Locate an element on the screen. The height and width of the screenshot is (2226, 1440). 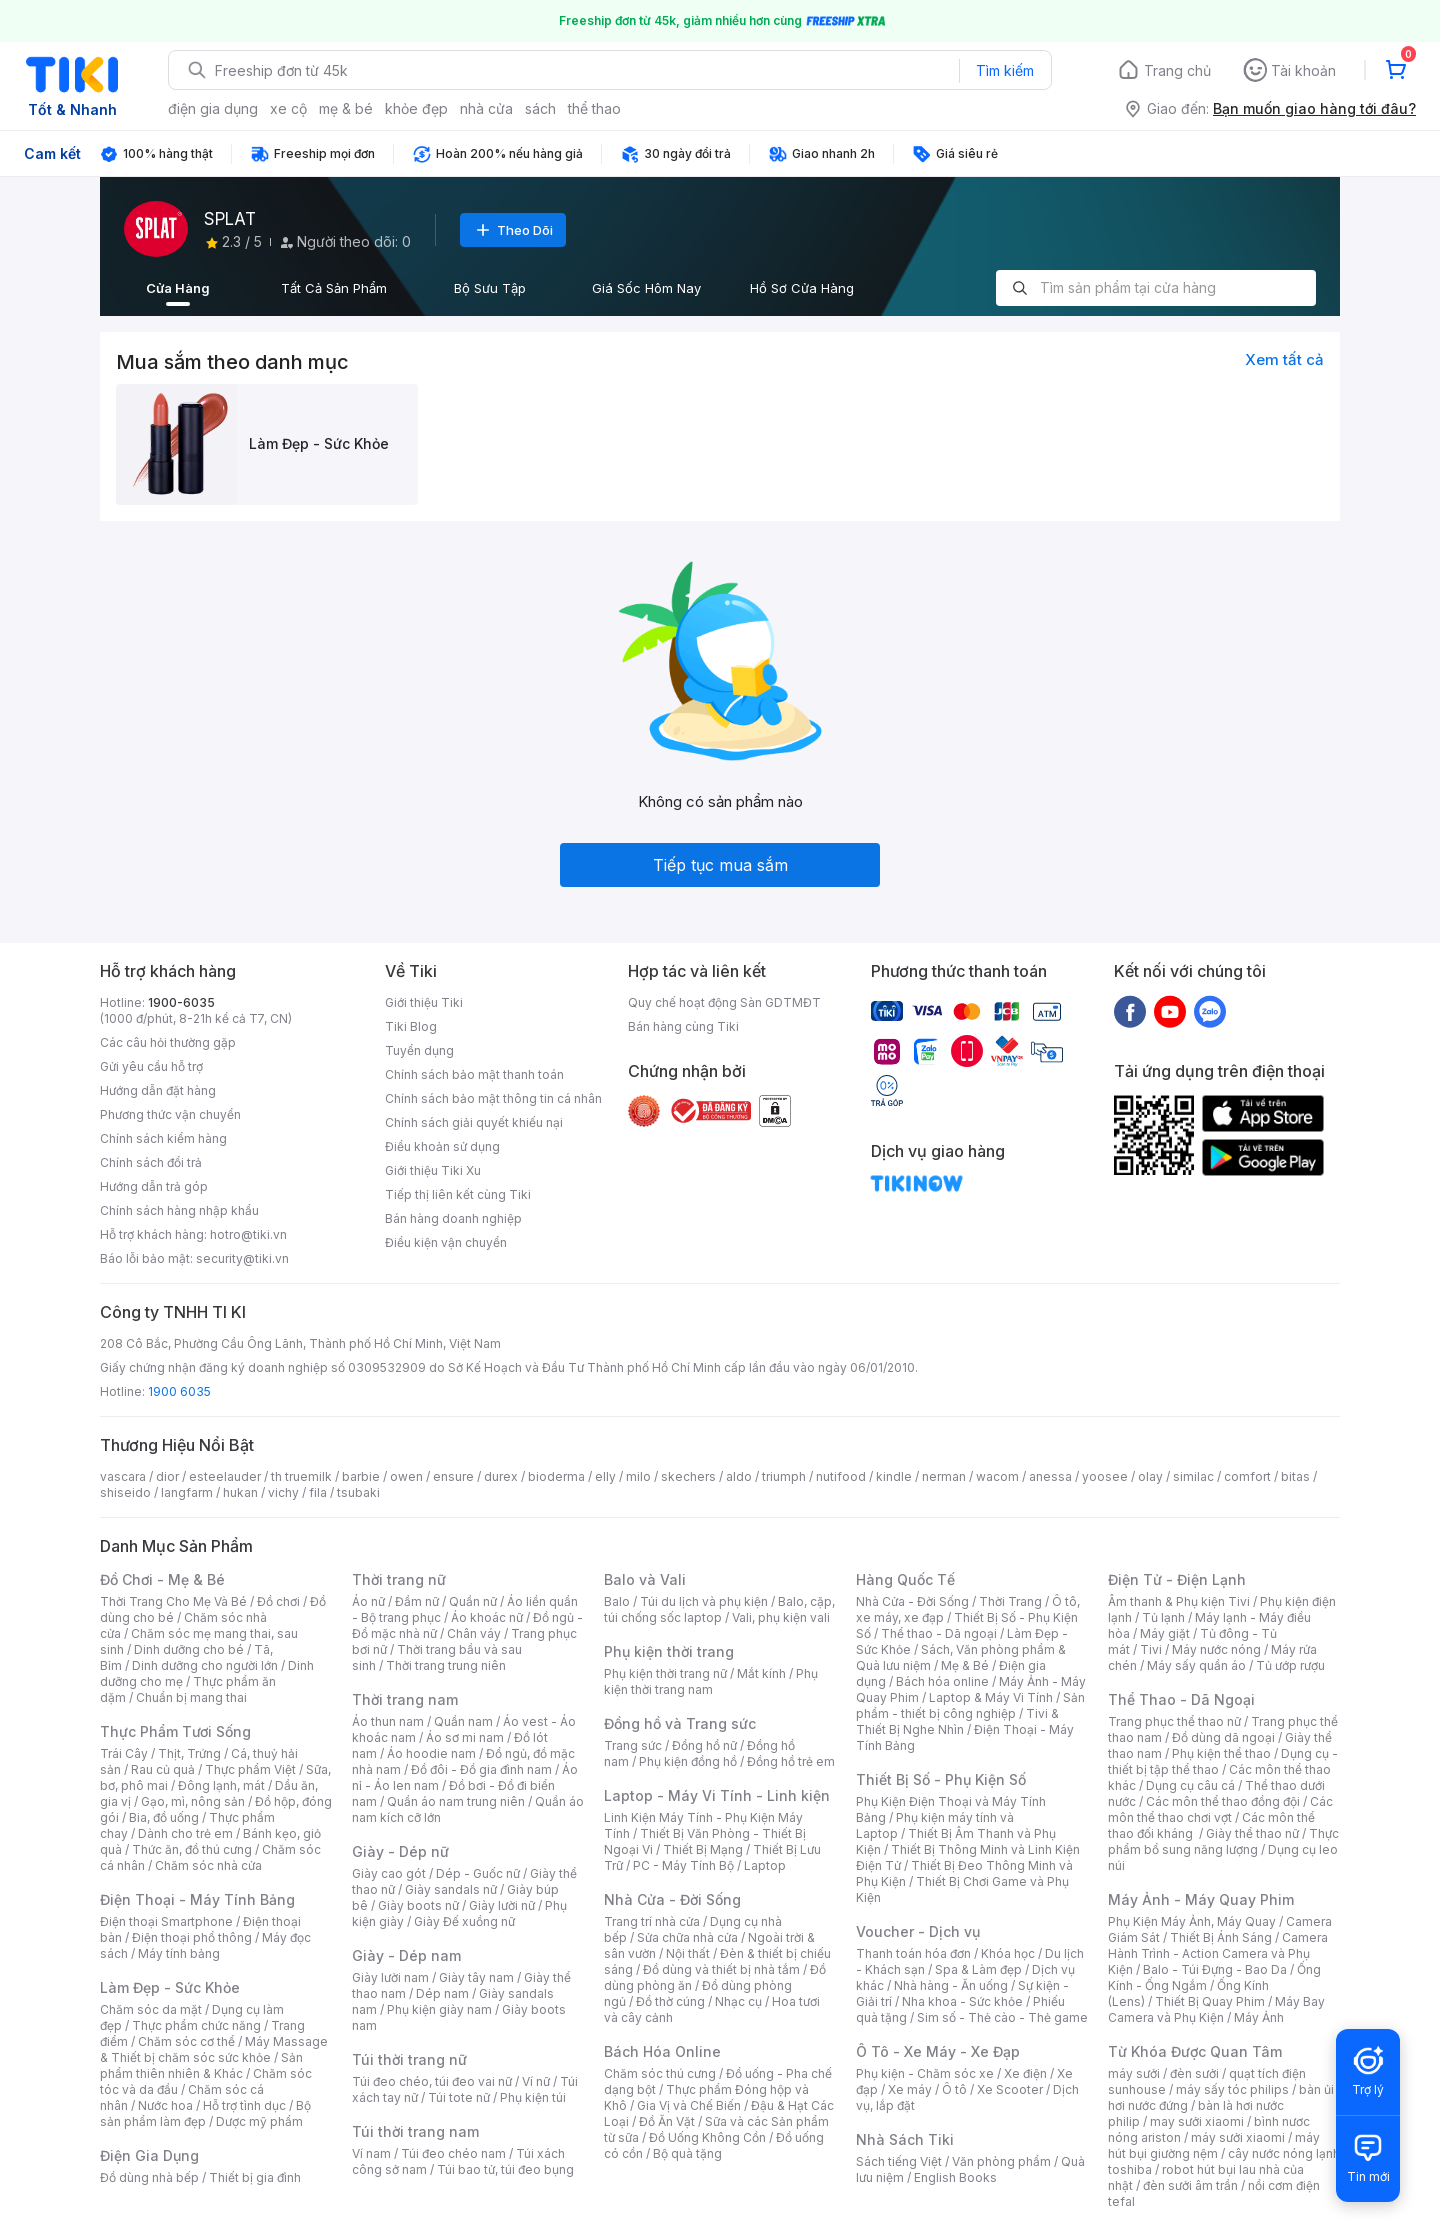
1900 6035 is located at coordinates (179, 1391).